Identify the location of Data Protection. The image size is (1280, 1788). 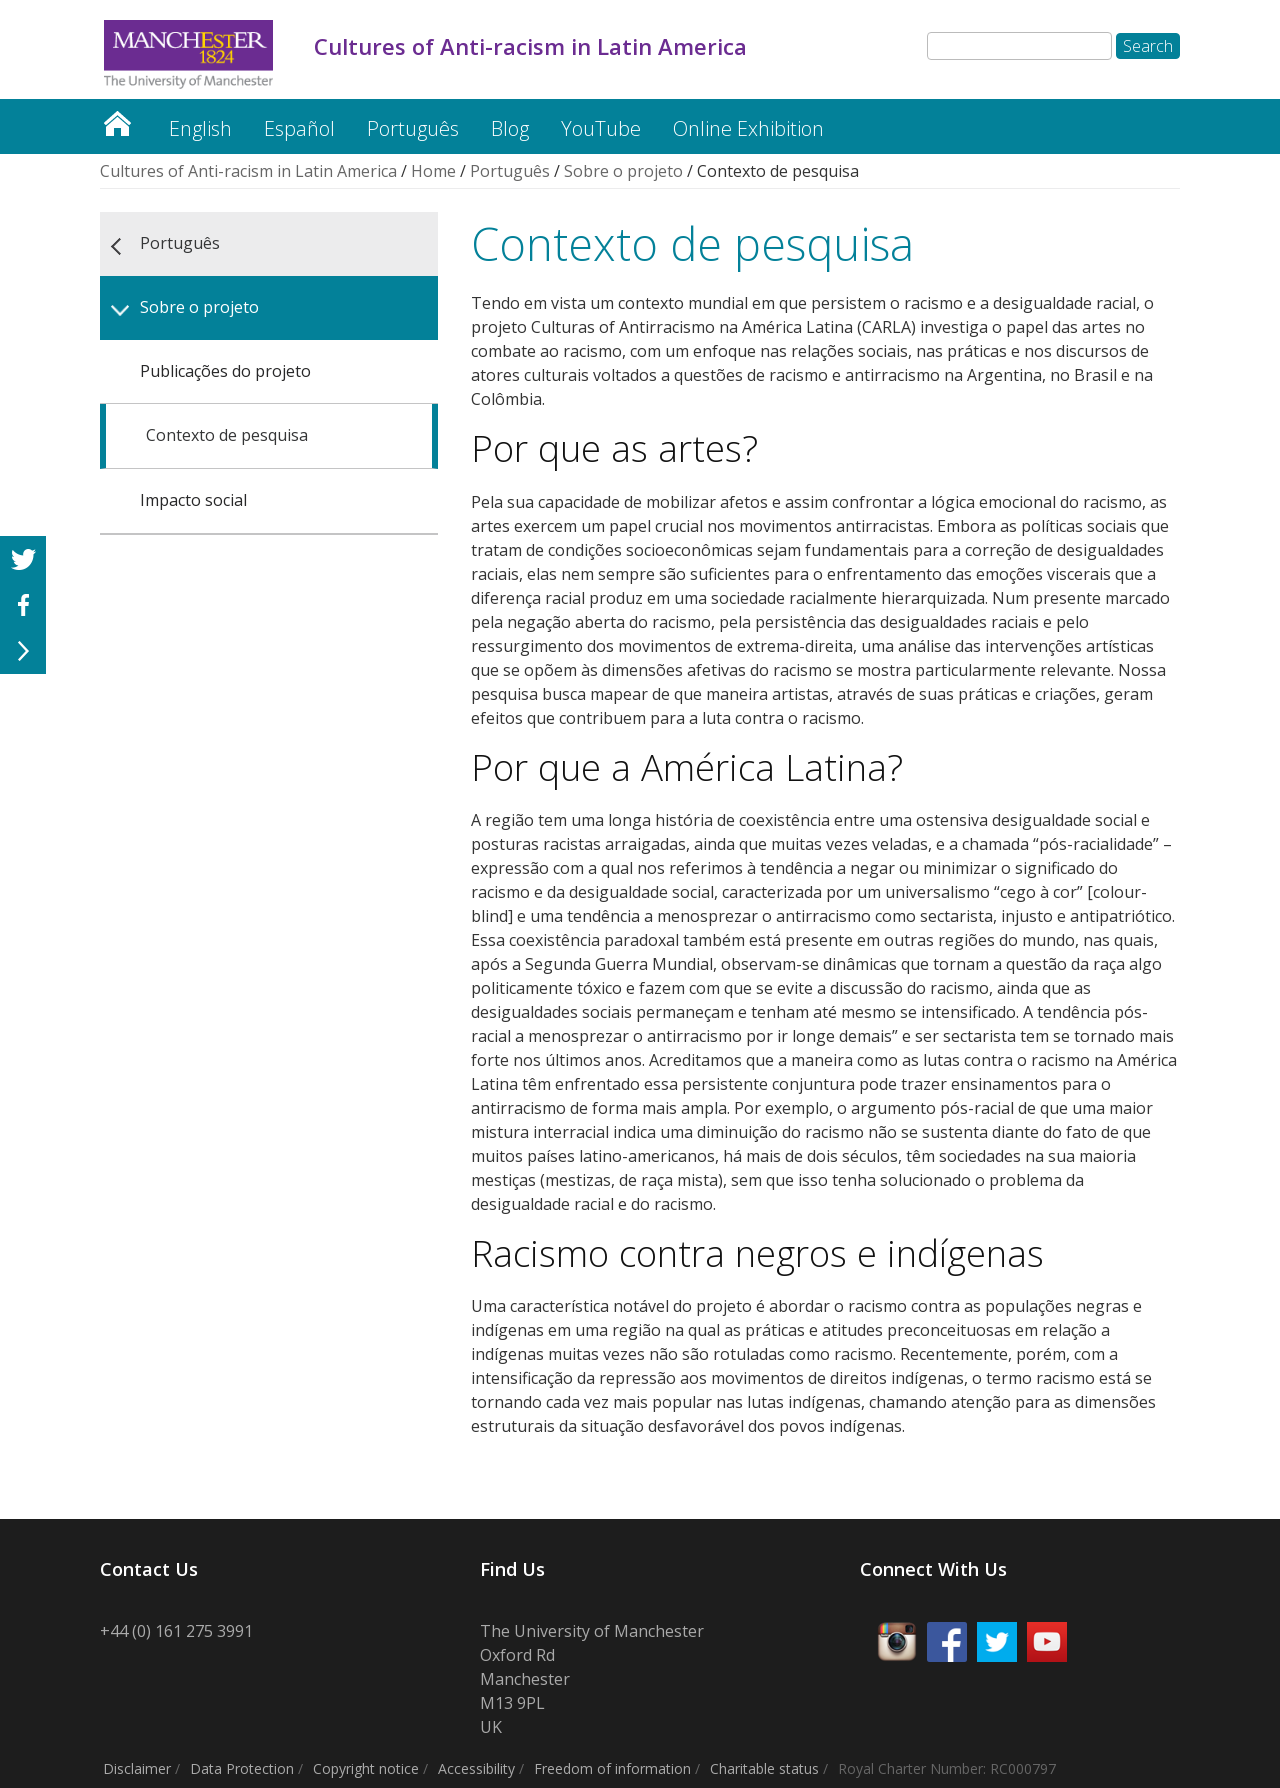
(242, 1768).